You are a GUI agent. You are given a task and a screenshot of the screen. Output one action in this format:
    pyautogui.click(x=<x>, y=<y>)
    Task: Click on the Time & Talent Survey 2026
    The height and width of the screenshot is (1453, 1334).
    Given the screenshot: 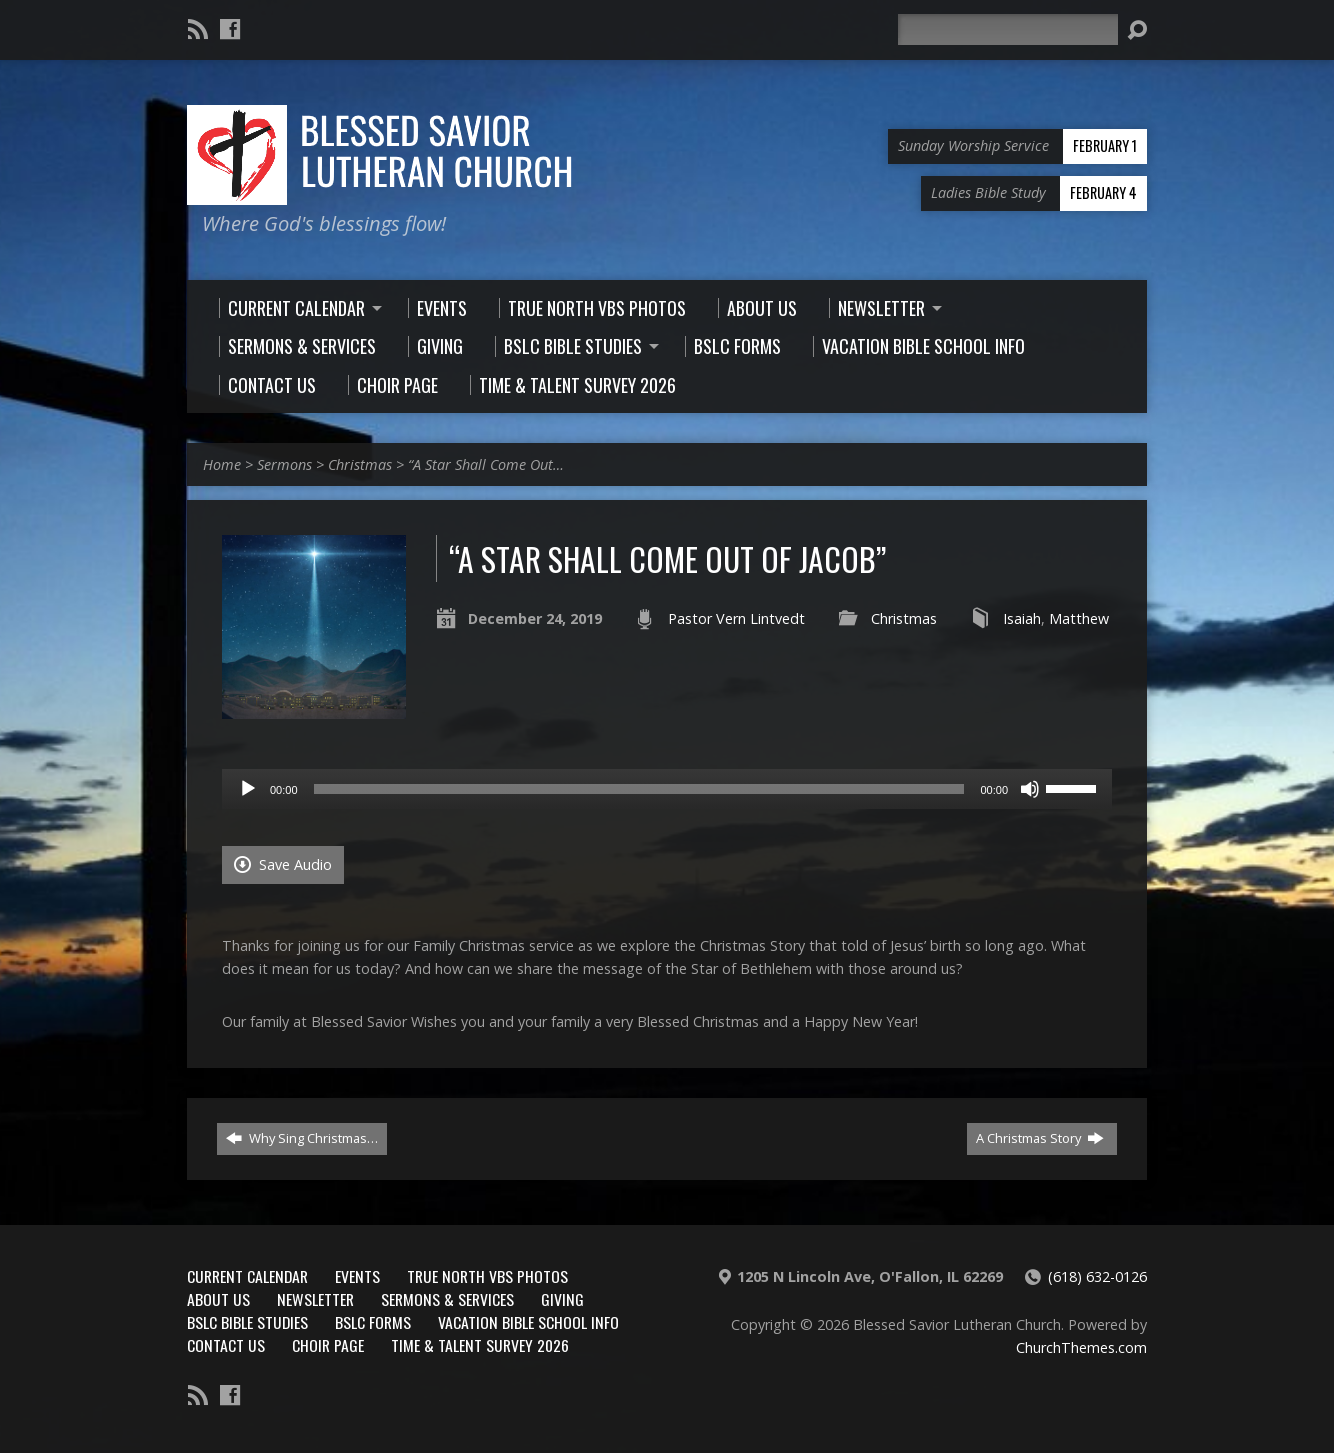 What is the action you would take?
    pyautogui.click(x=480, y=1345)
    